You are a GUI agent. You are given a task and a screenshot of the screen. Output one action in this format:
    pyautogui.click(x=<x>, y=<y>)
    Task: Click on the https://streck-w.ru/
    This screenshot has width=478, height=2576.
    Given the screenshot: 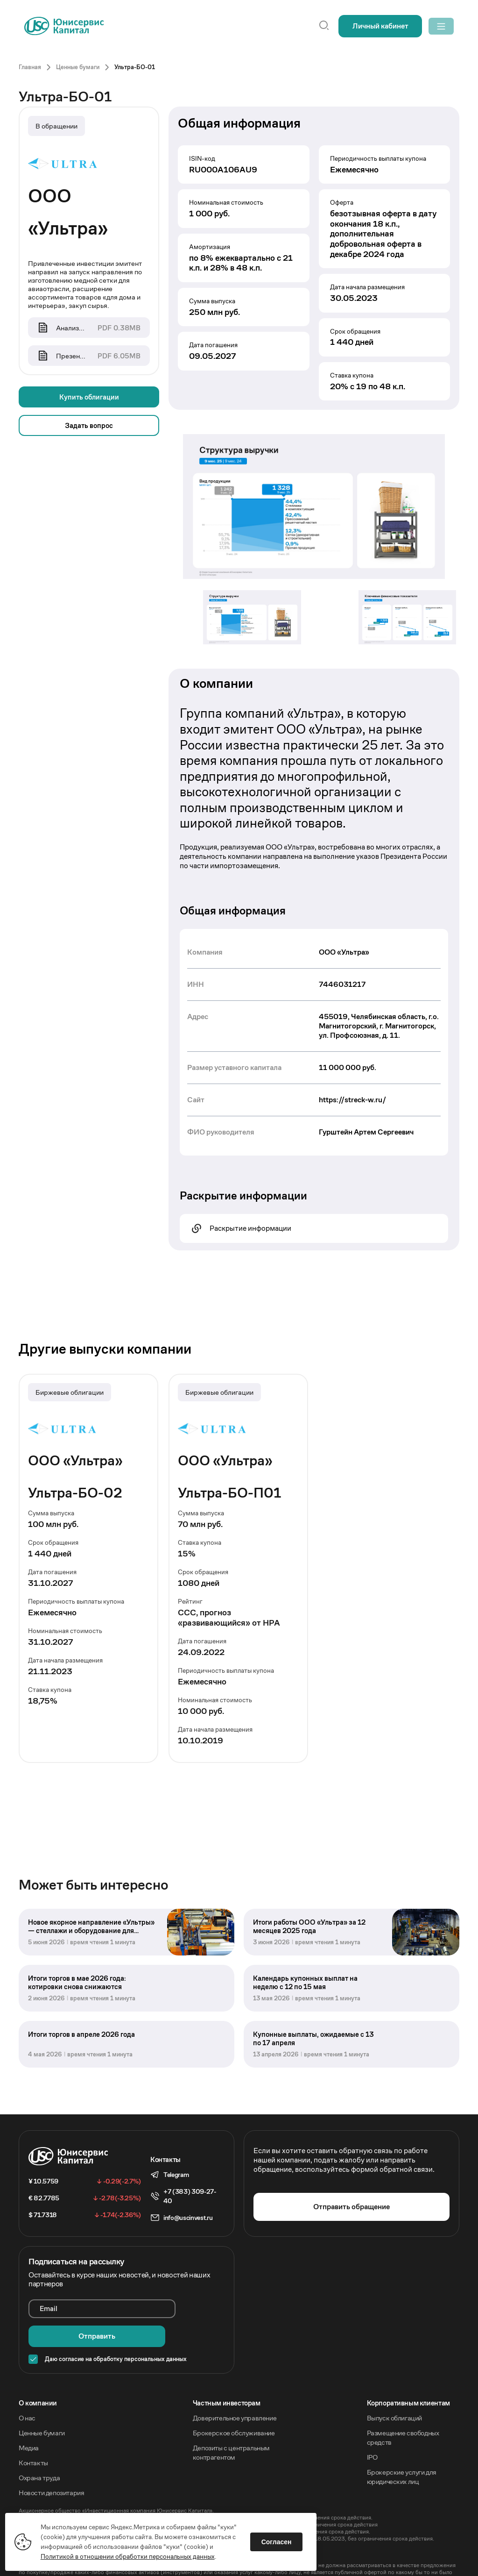 What is the action you would take?
    pyautogui.click(x=352, y=1100)
    